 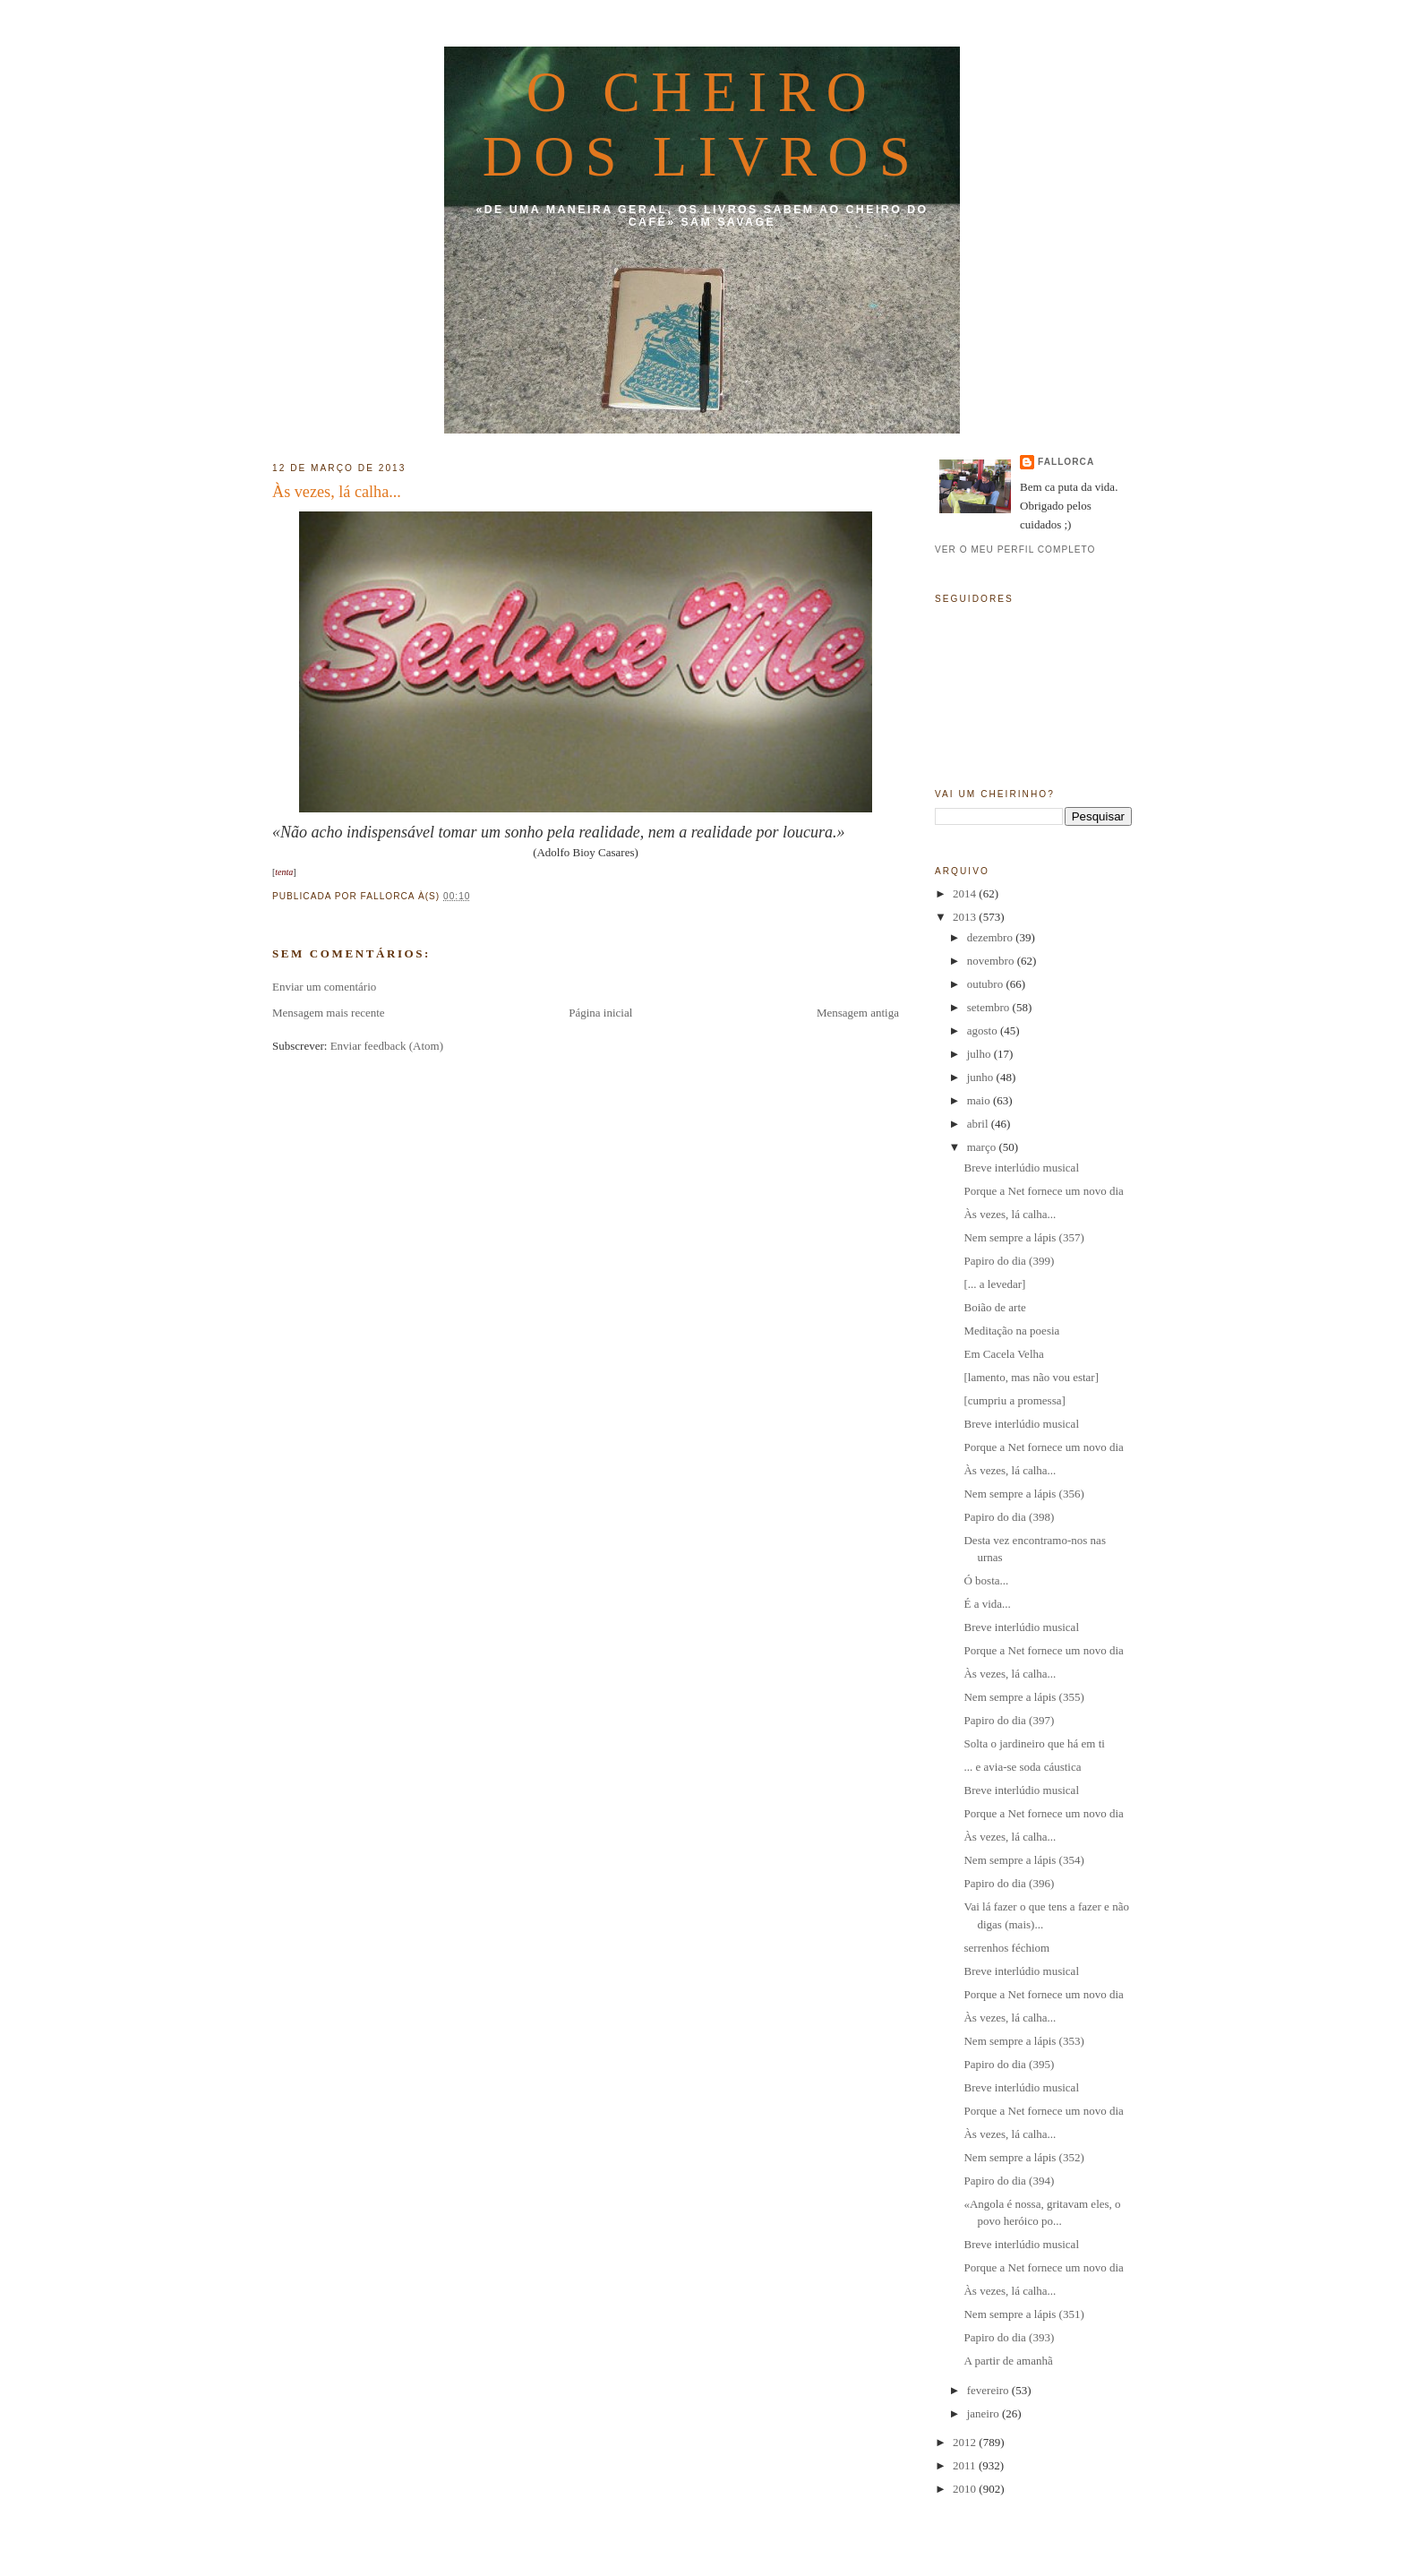 What do you see at coordinates (1008, 1517) in the screenshot?
I see `Papiro do dia (398)` at bounding box center [1008, 1517].